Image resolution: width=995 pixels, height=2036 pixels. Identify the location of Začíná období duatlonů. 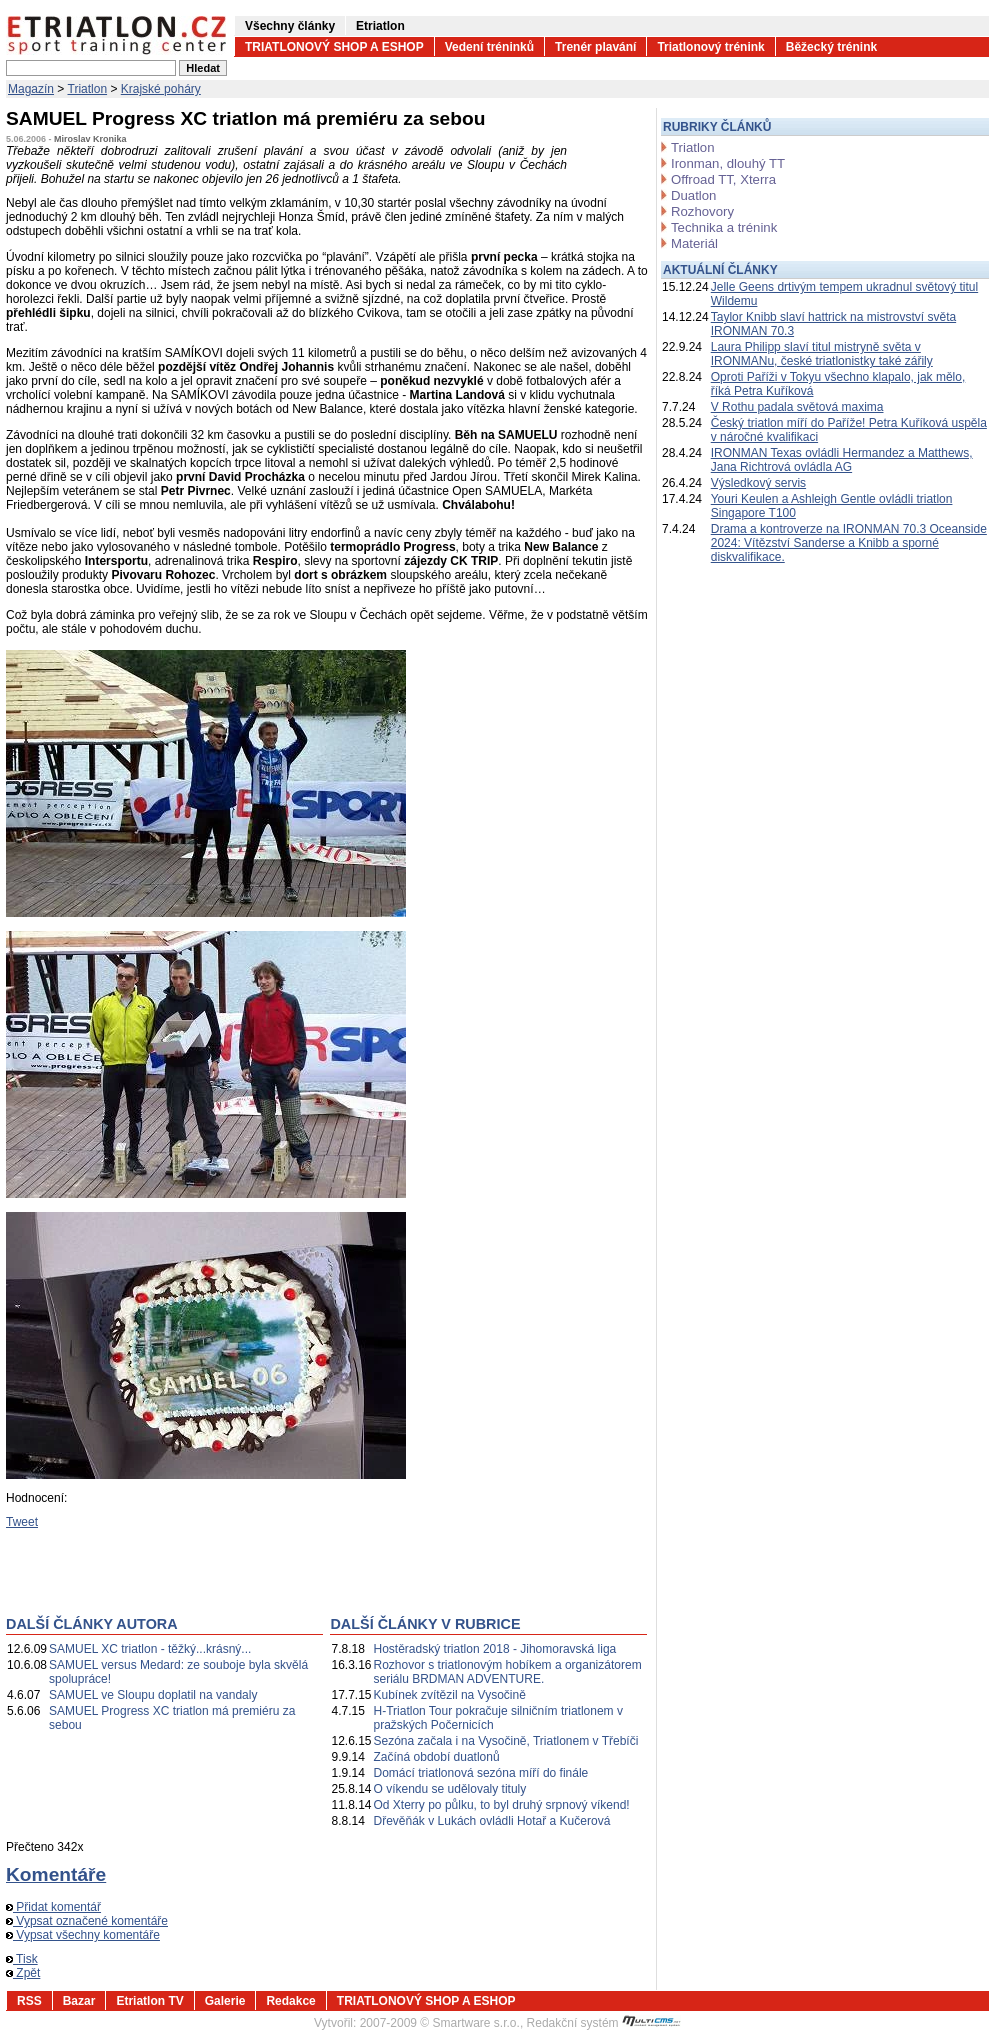
(437, 1757).